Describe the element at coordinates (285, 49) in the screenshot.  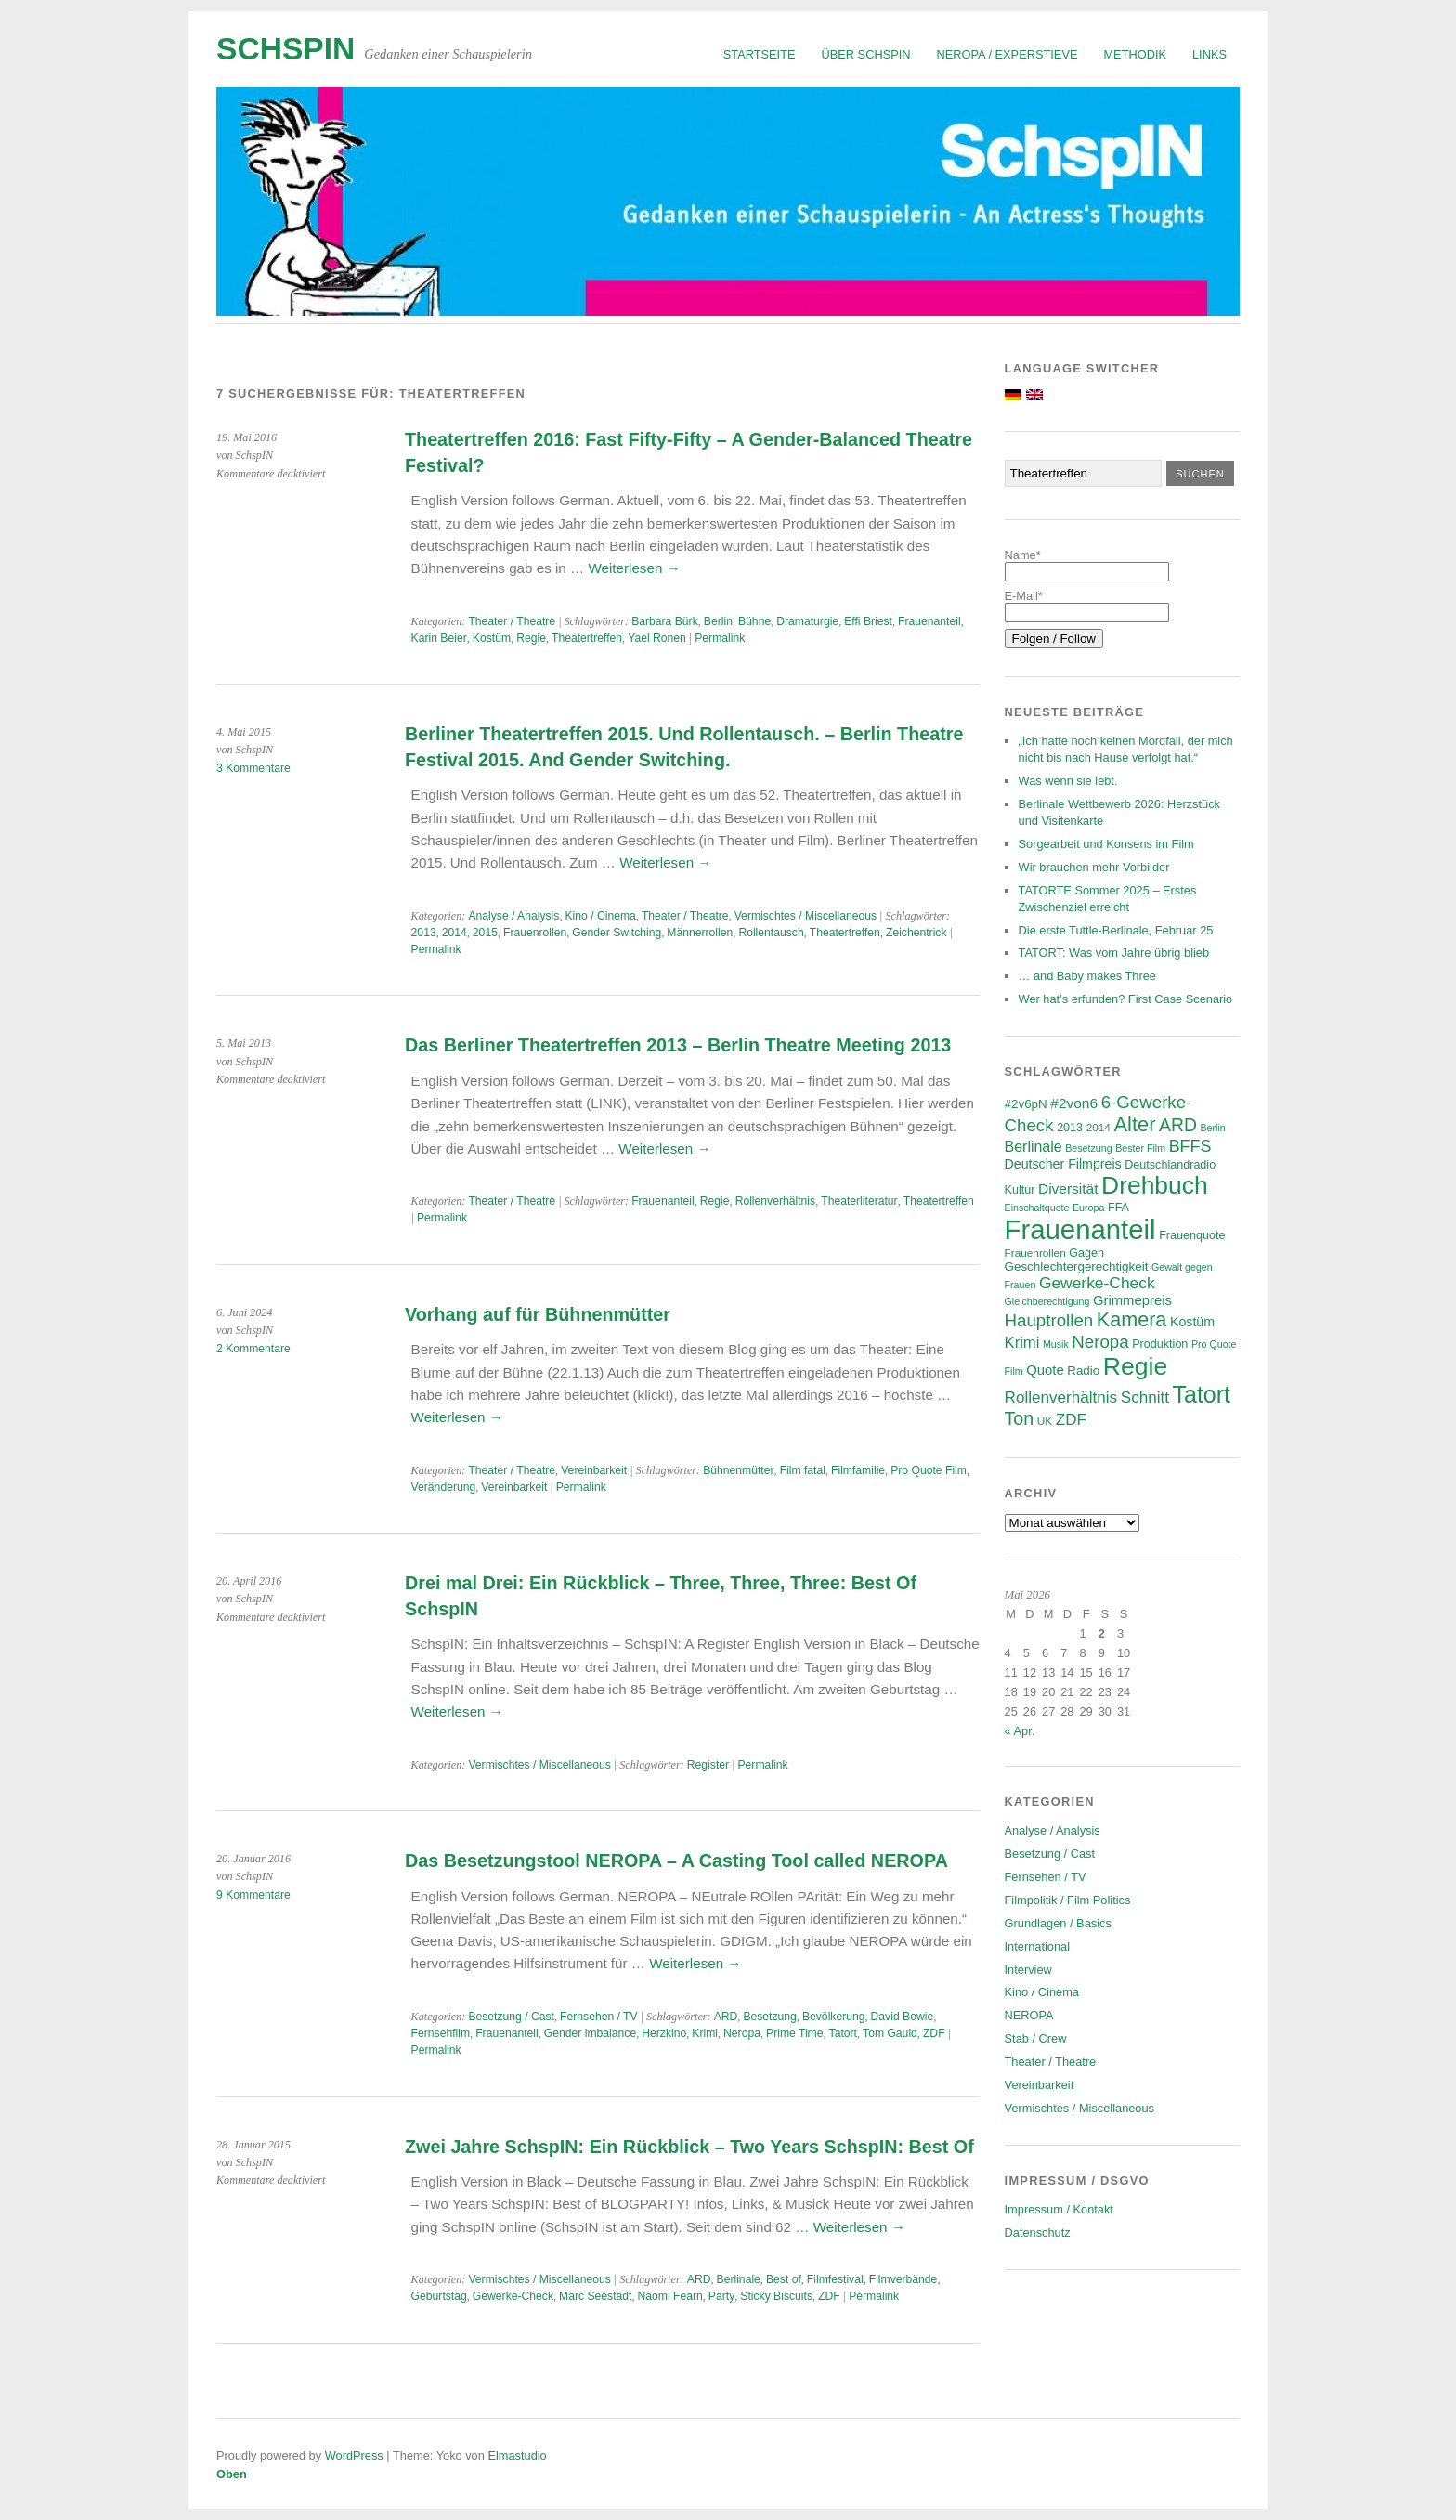
I see `SchspIN` at that location.